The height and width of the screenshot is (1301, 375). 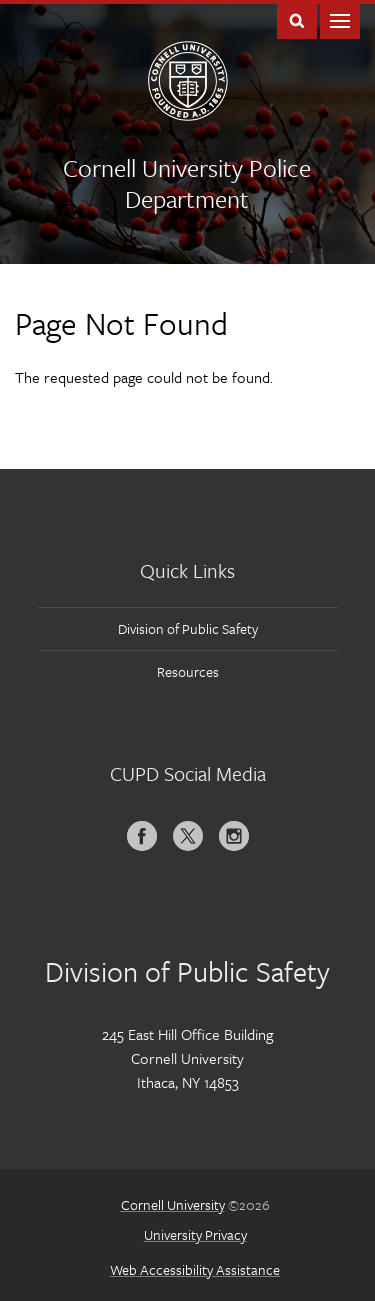 What do you see at coordinates (195, 1269) in the screenshot?
I see `Web Accessibility Assistance` at bounding box center [195, 1269].